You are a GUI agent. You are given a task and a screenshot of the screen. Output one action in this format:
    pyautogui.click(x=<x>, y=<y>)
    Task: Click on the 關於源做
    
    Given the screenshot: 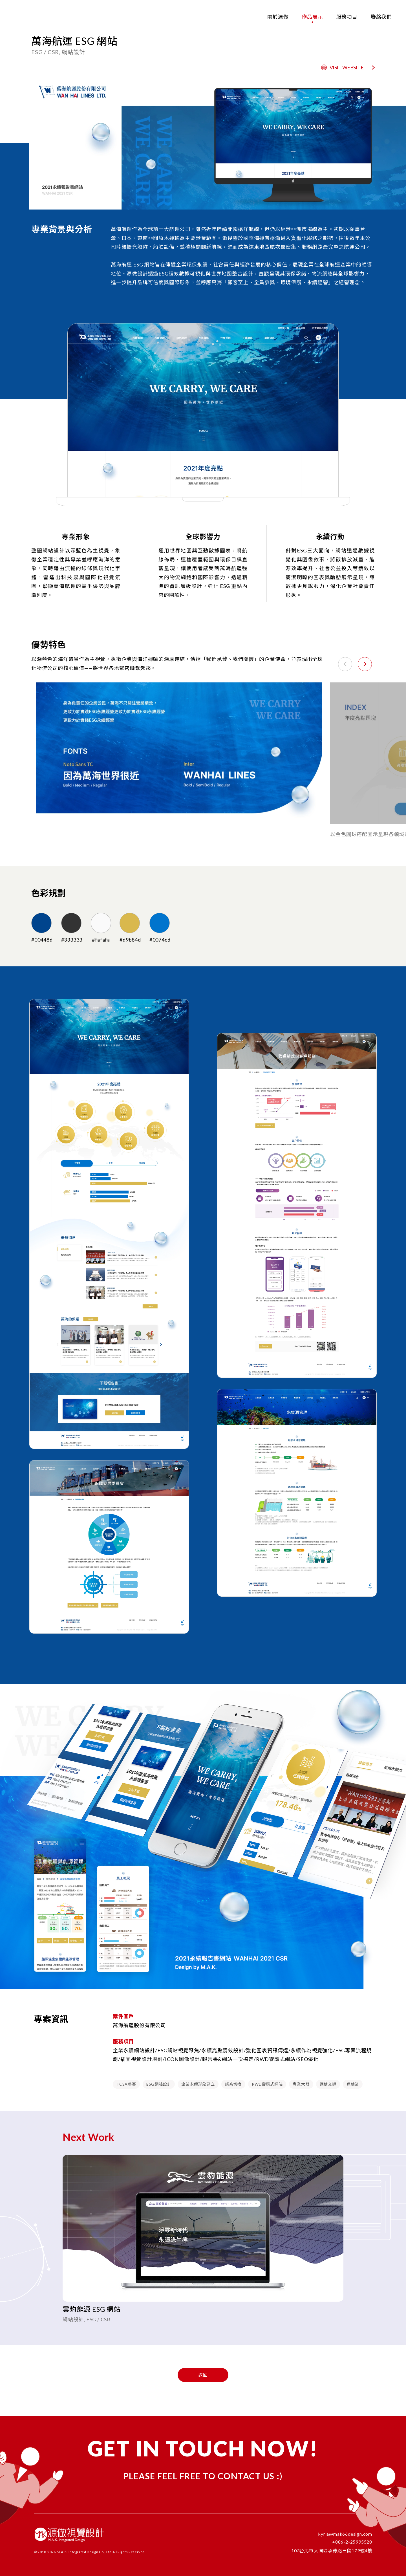 What is the action you would take?
    pyautogui.click(x=277, y=17)
    